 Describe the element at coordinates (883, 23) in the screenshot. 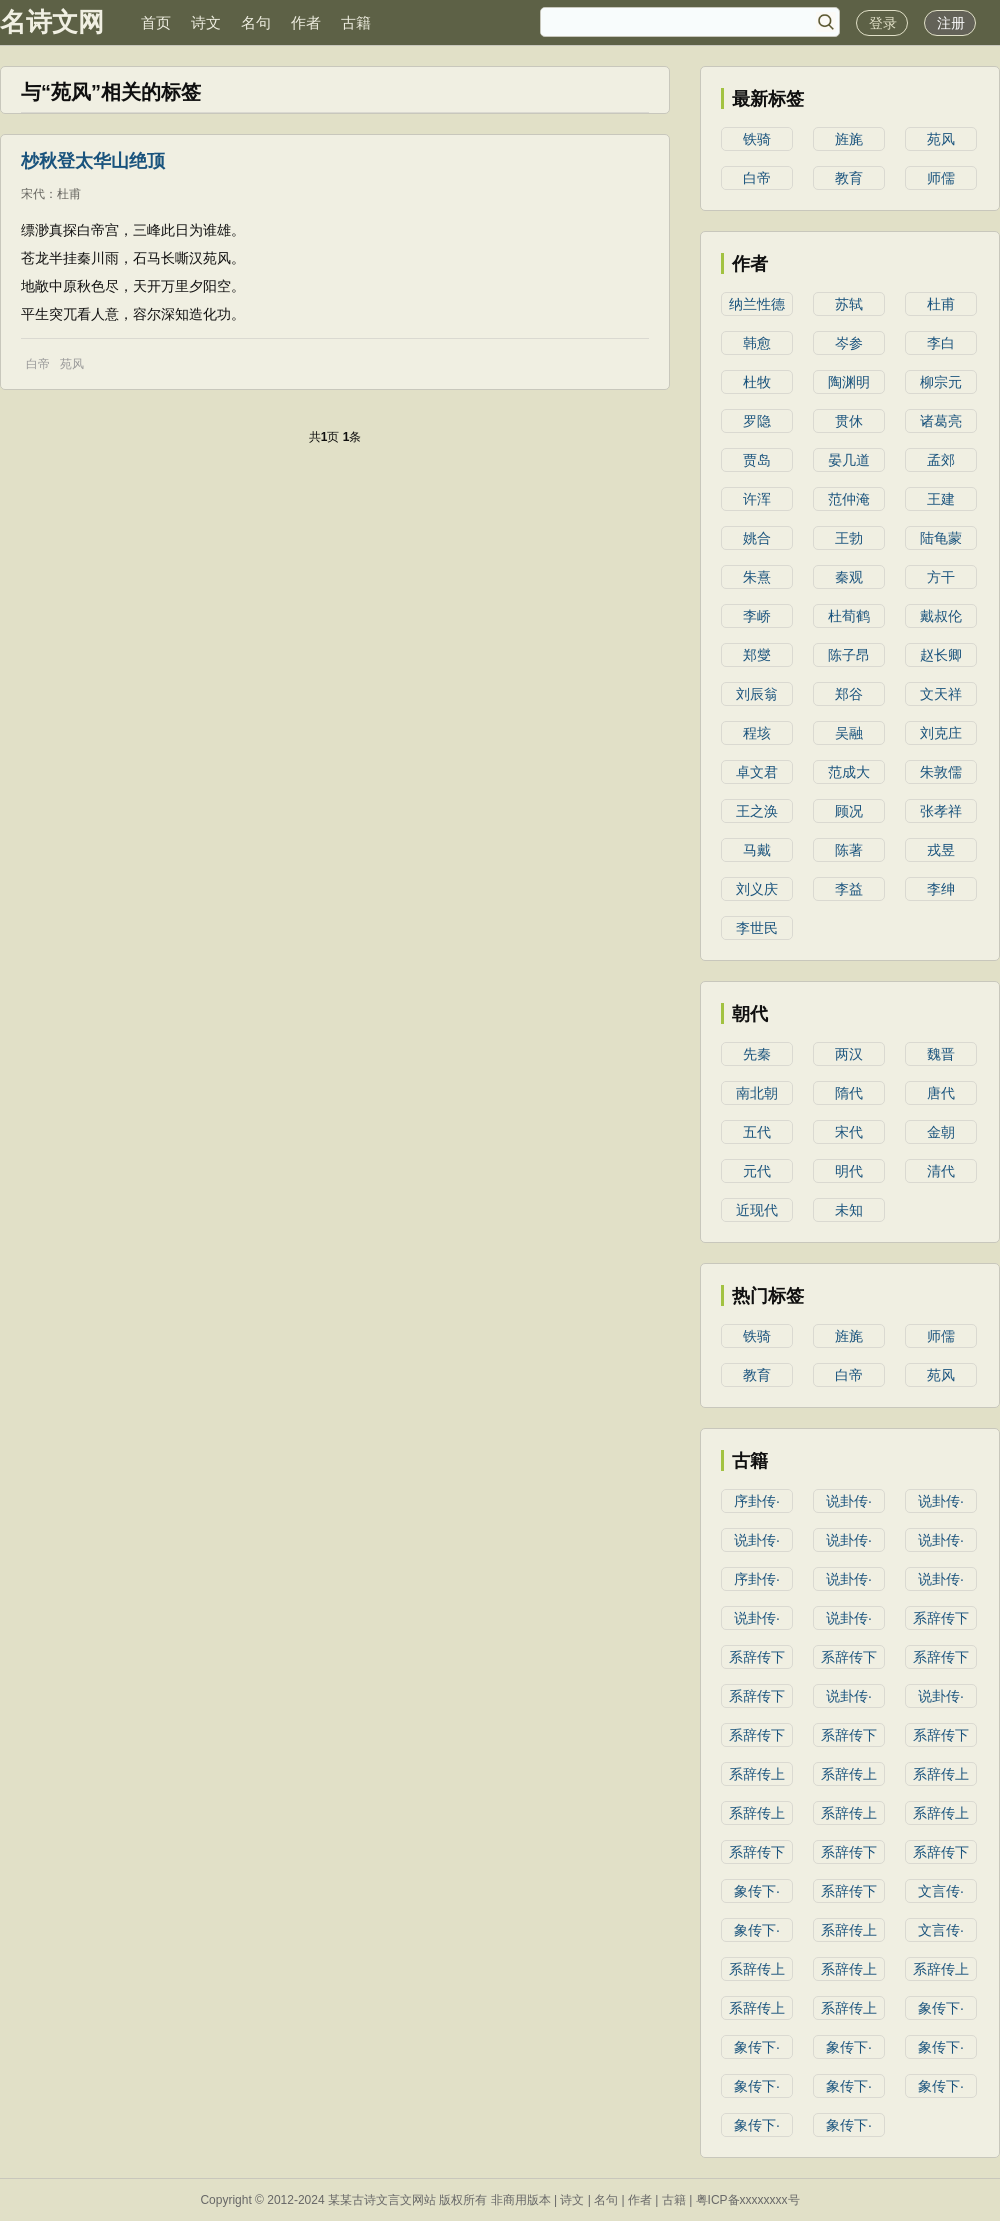

I see `登录` at that location.